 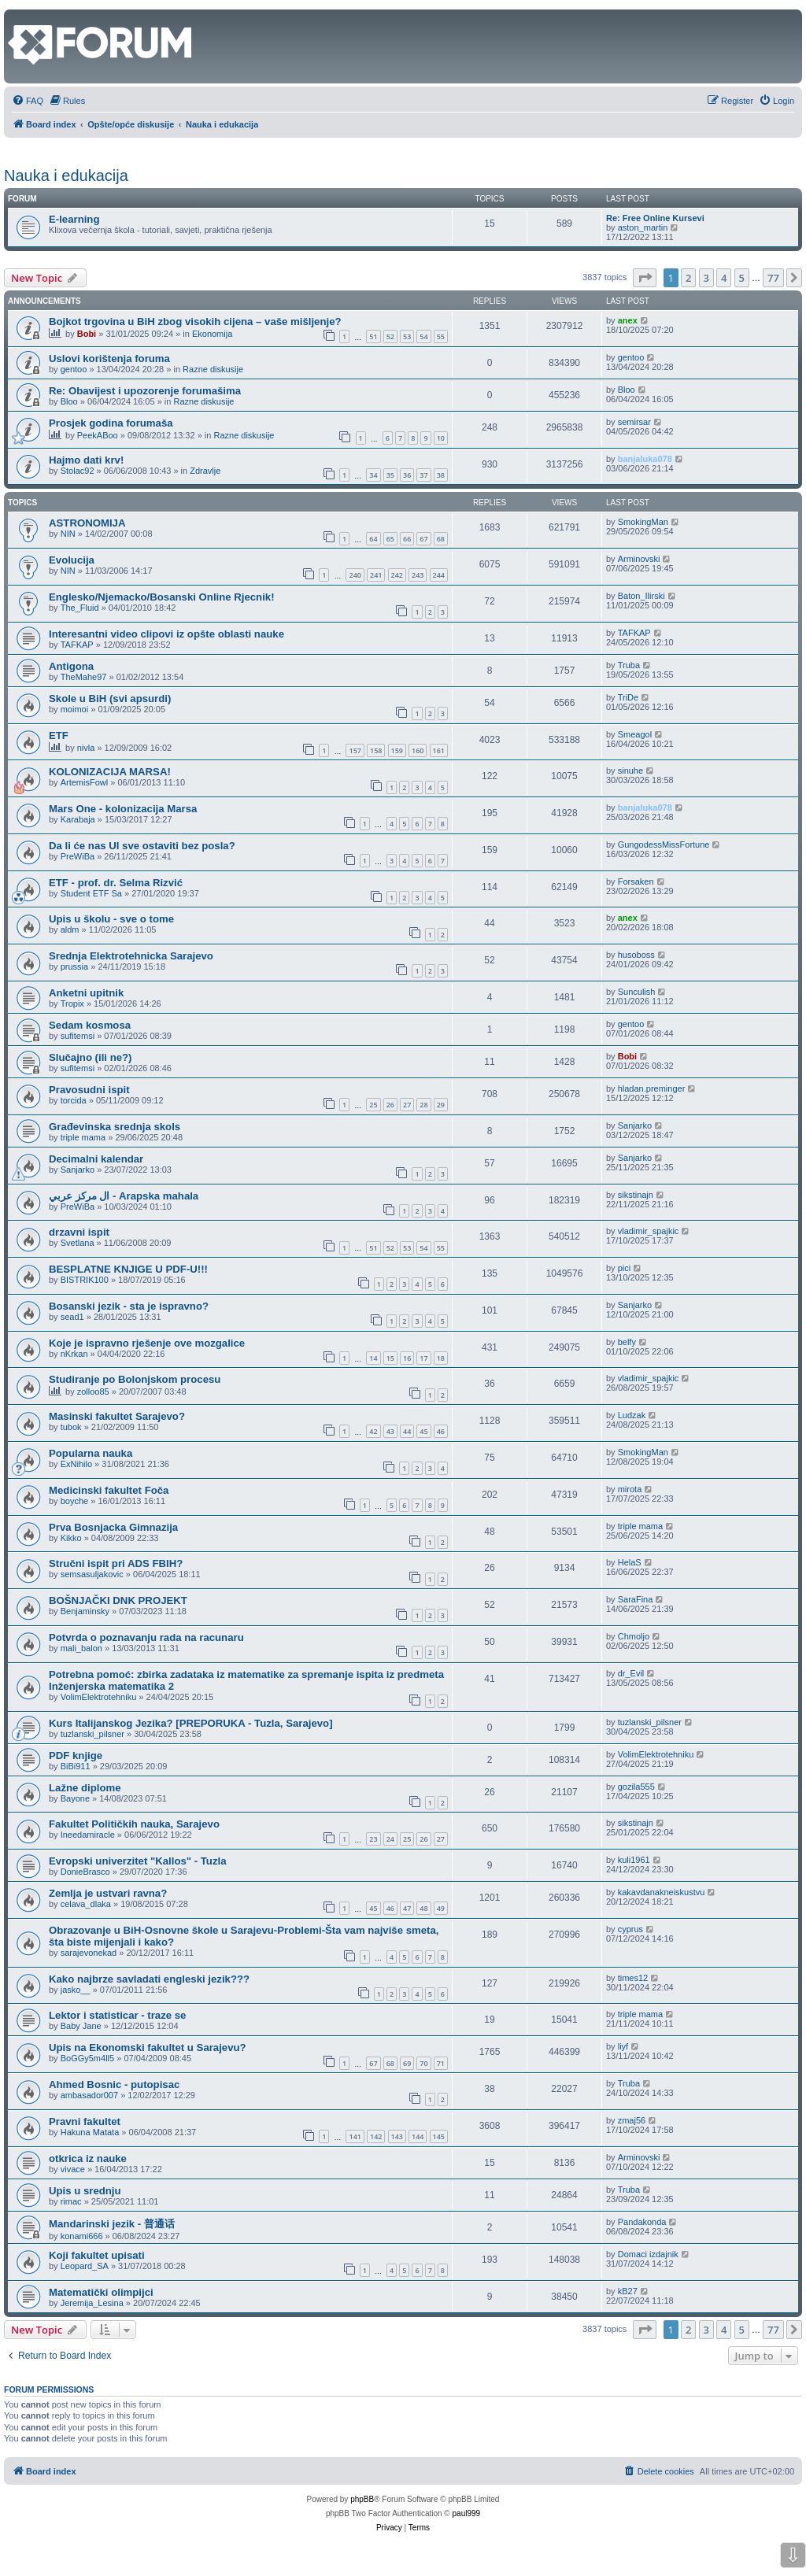 I want to click on 159, so click(x=397, y=750).